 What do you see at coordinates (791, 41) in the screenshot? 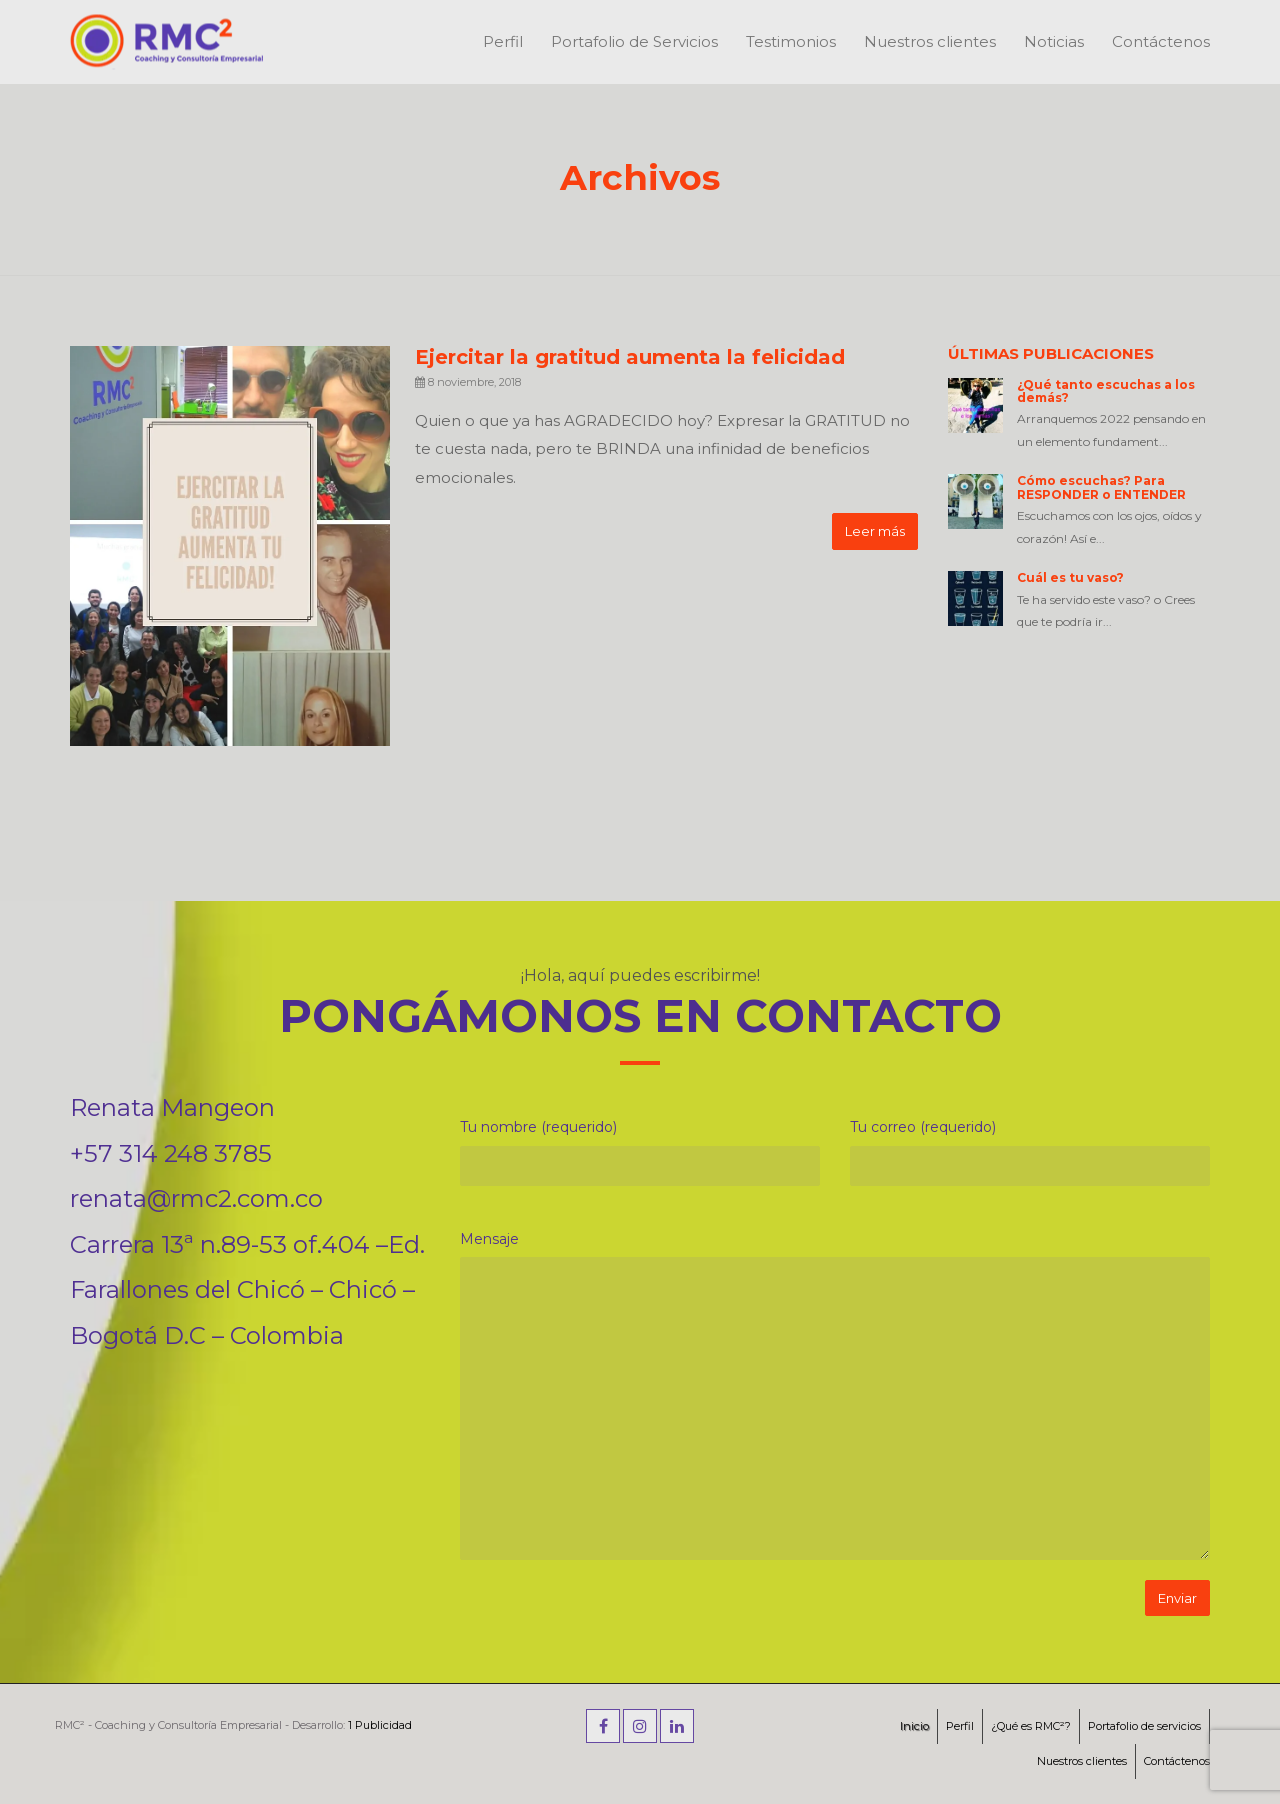
I see `Testimonios` at bounding box center [791, 41].